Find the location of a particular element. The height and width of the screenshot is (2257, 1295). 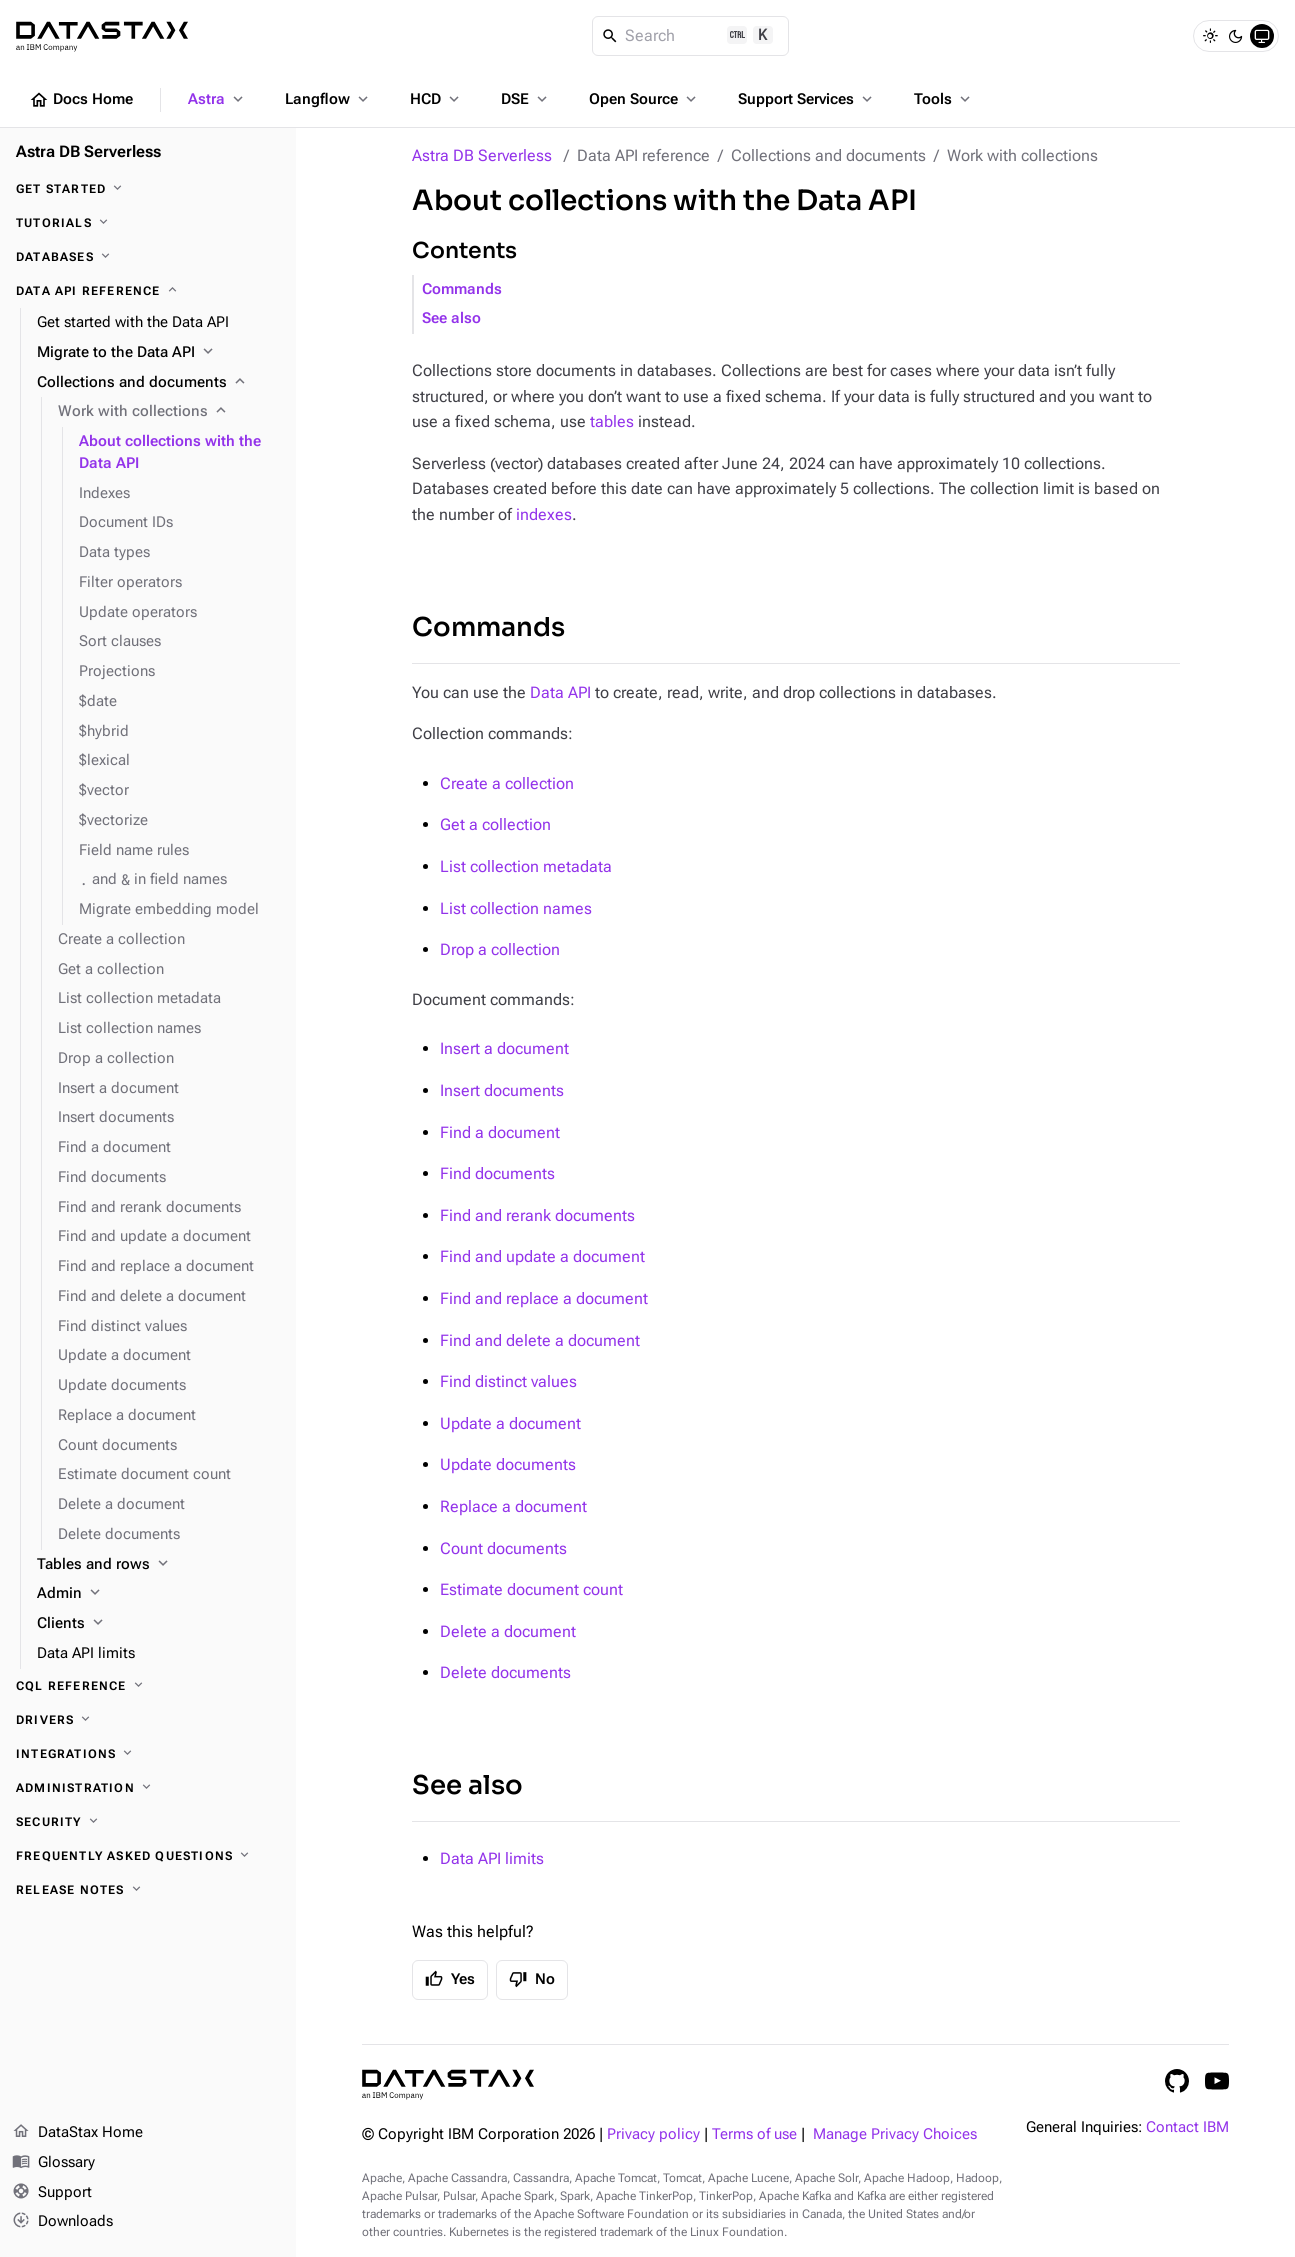

[Light] is located at coordinates (1210, 36).